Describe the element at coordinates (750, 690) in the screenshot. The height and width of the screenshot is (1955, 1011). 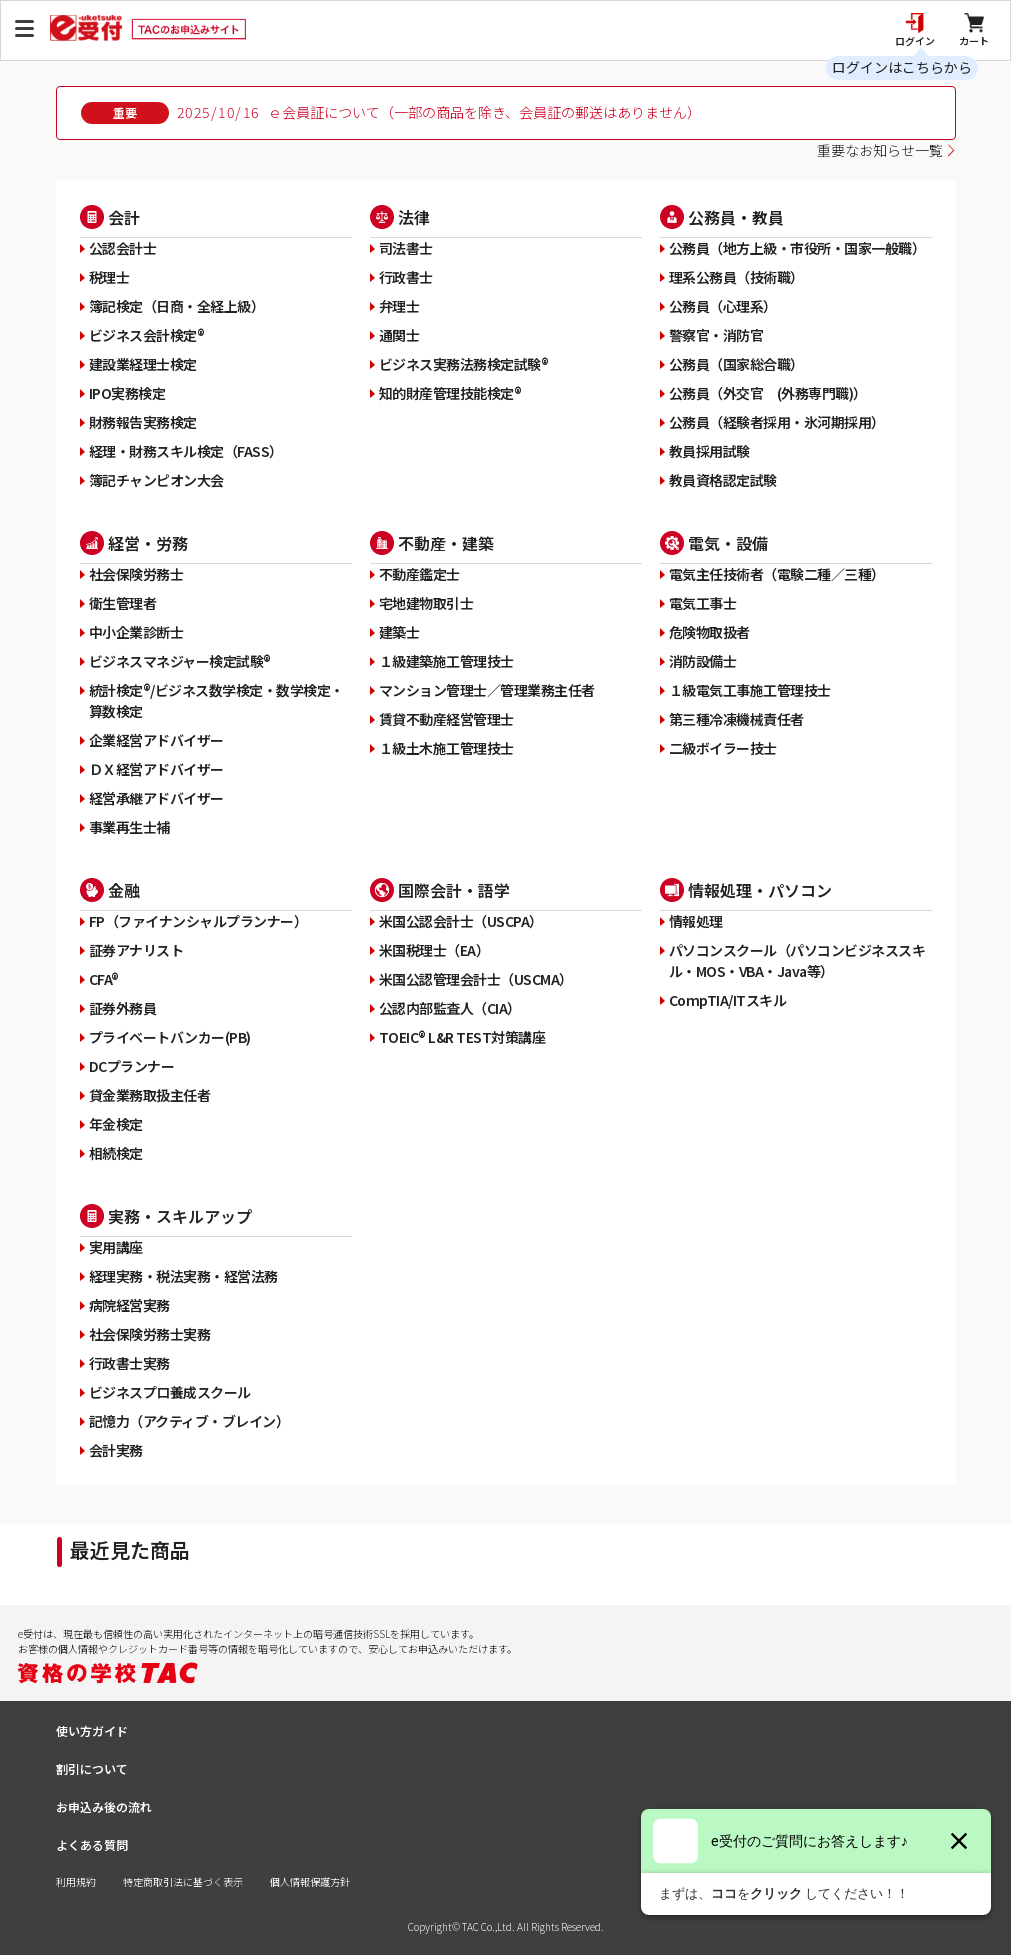
I see `１級電気工事施工管理技士` at that location.